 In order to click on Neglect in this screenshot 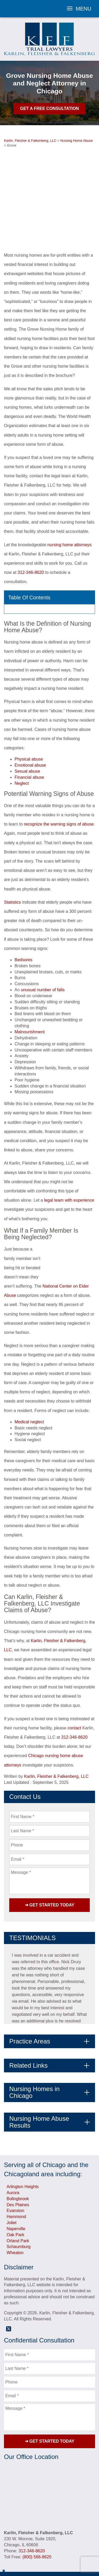, I will do `click(22, 743)`.